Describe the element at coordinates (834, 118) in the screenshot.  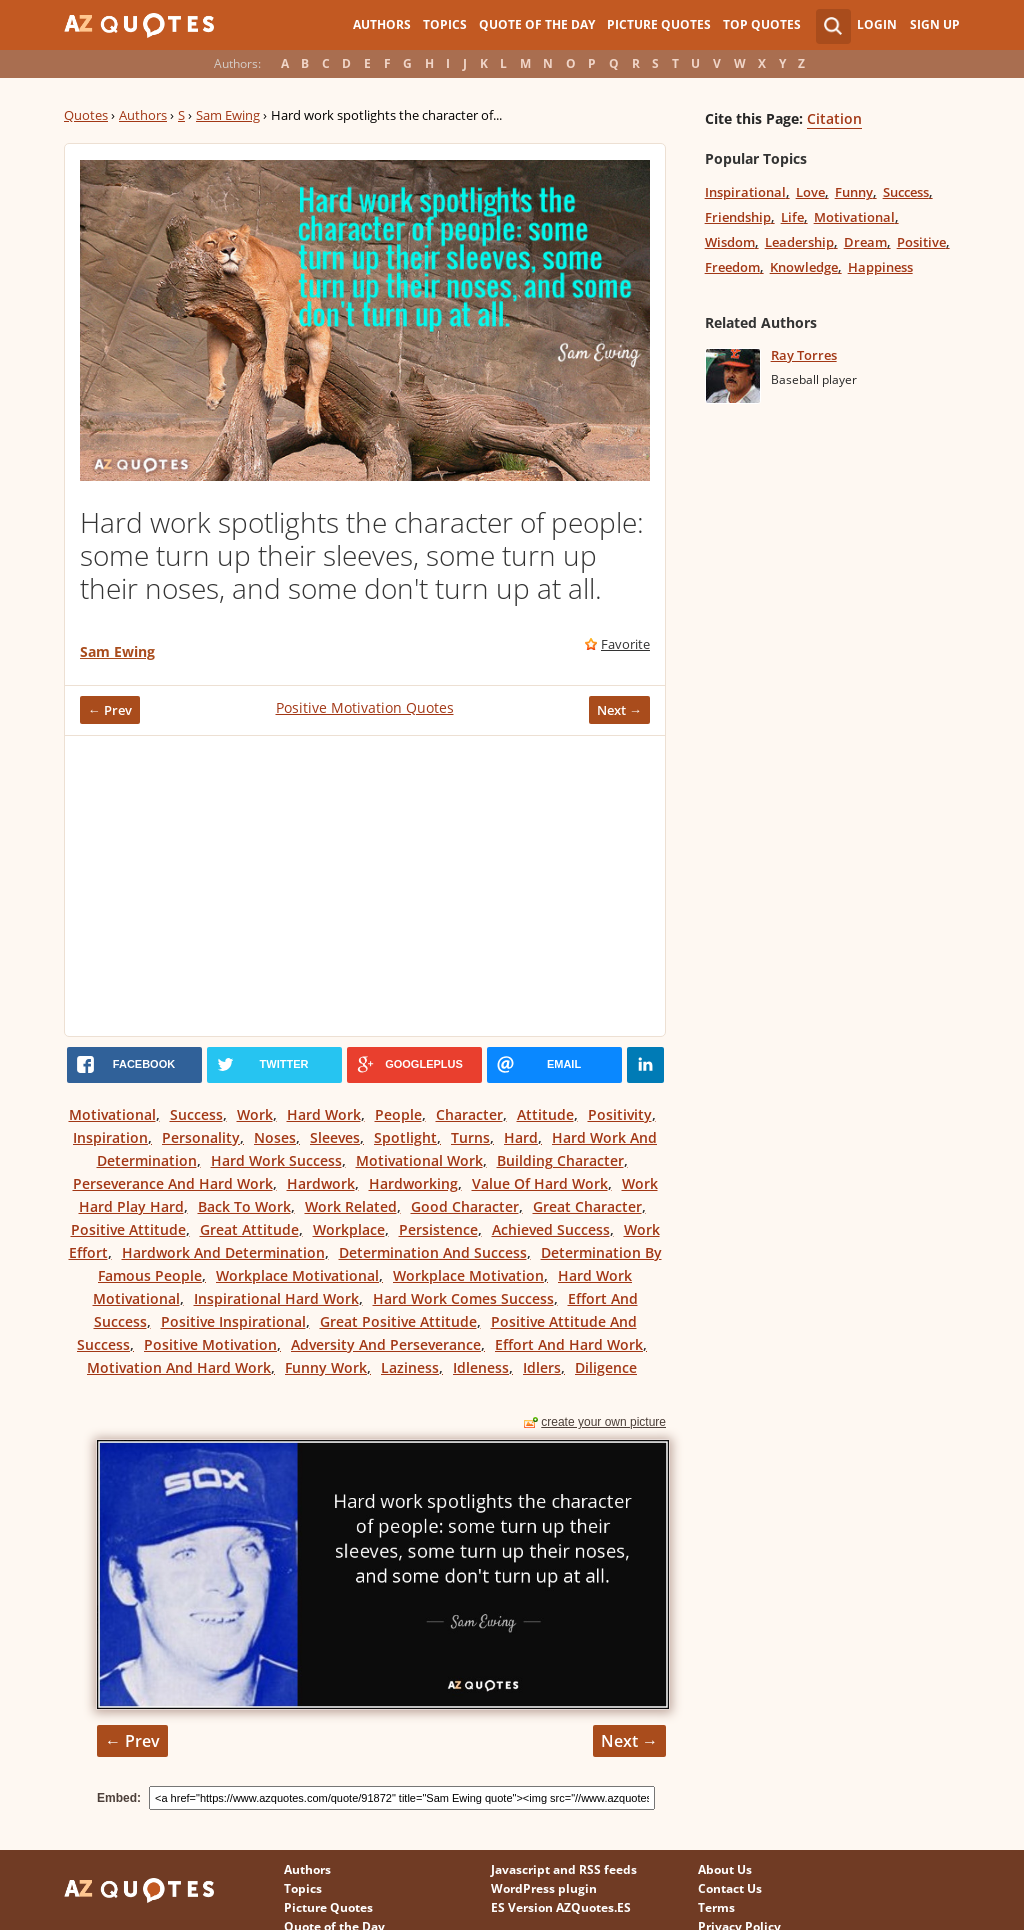
I see `Citation` at that location.